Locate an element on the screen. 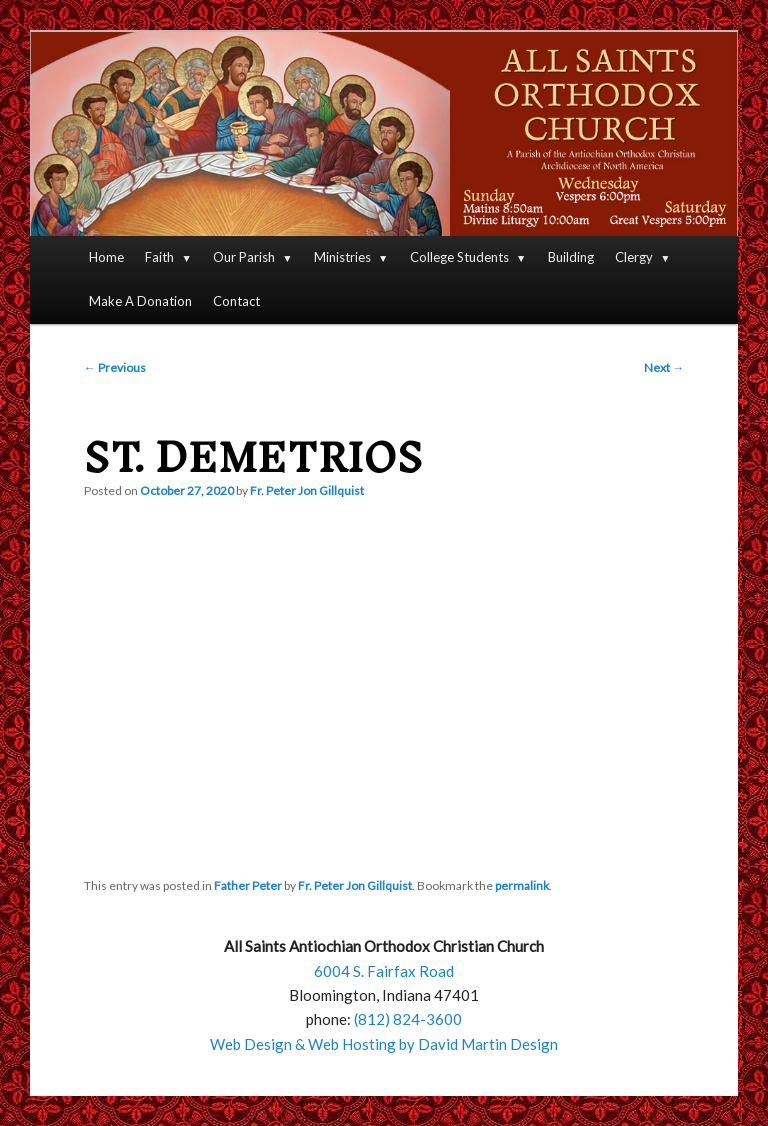  Father Peter is located at coordinates (248, 885).